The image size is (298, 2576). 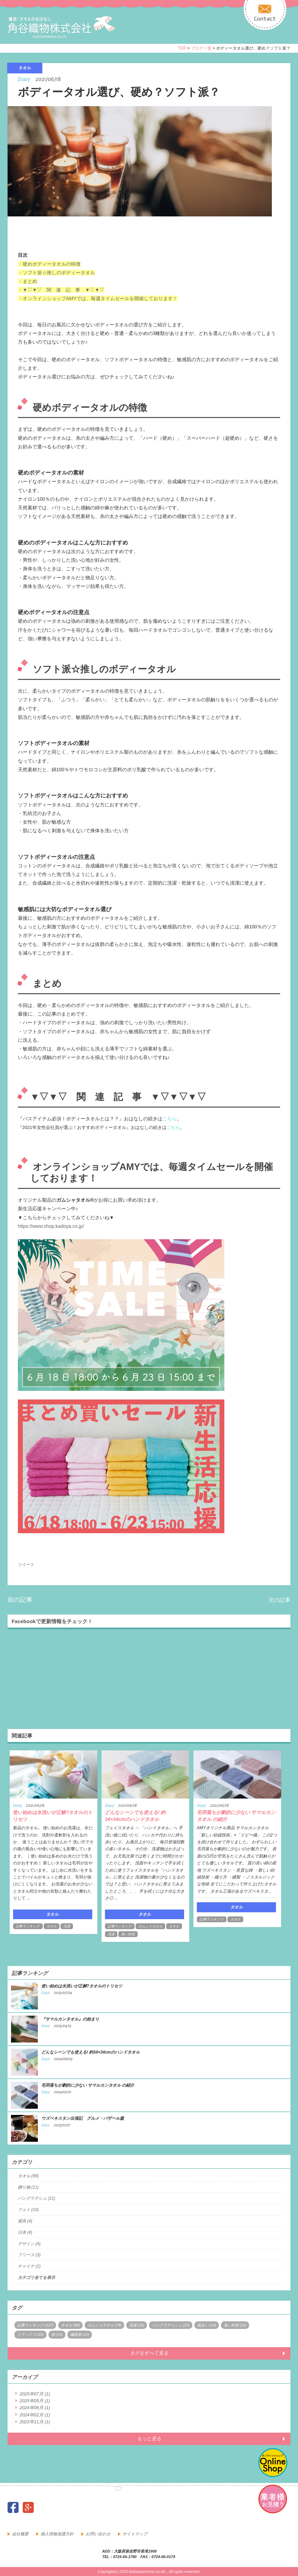 I want to click on 日本 (4), so click(x=25, y=2232).